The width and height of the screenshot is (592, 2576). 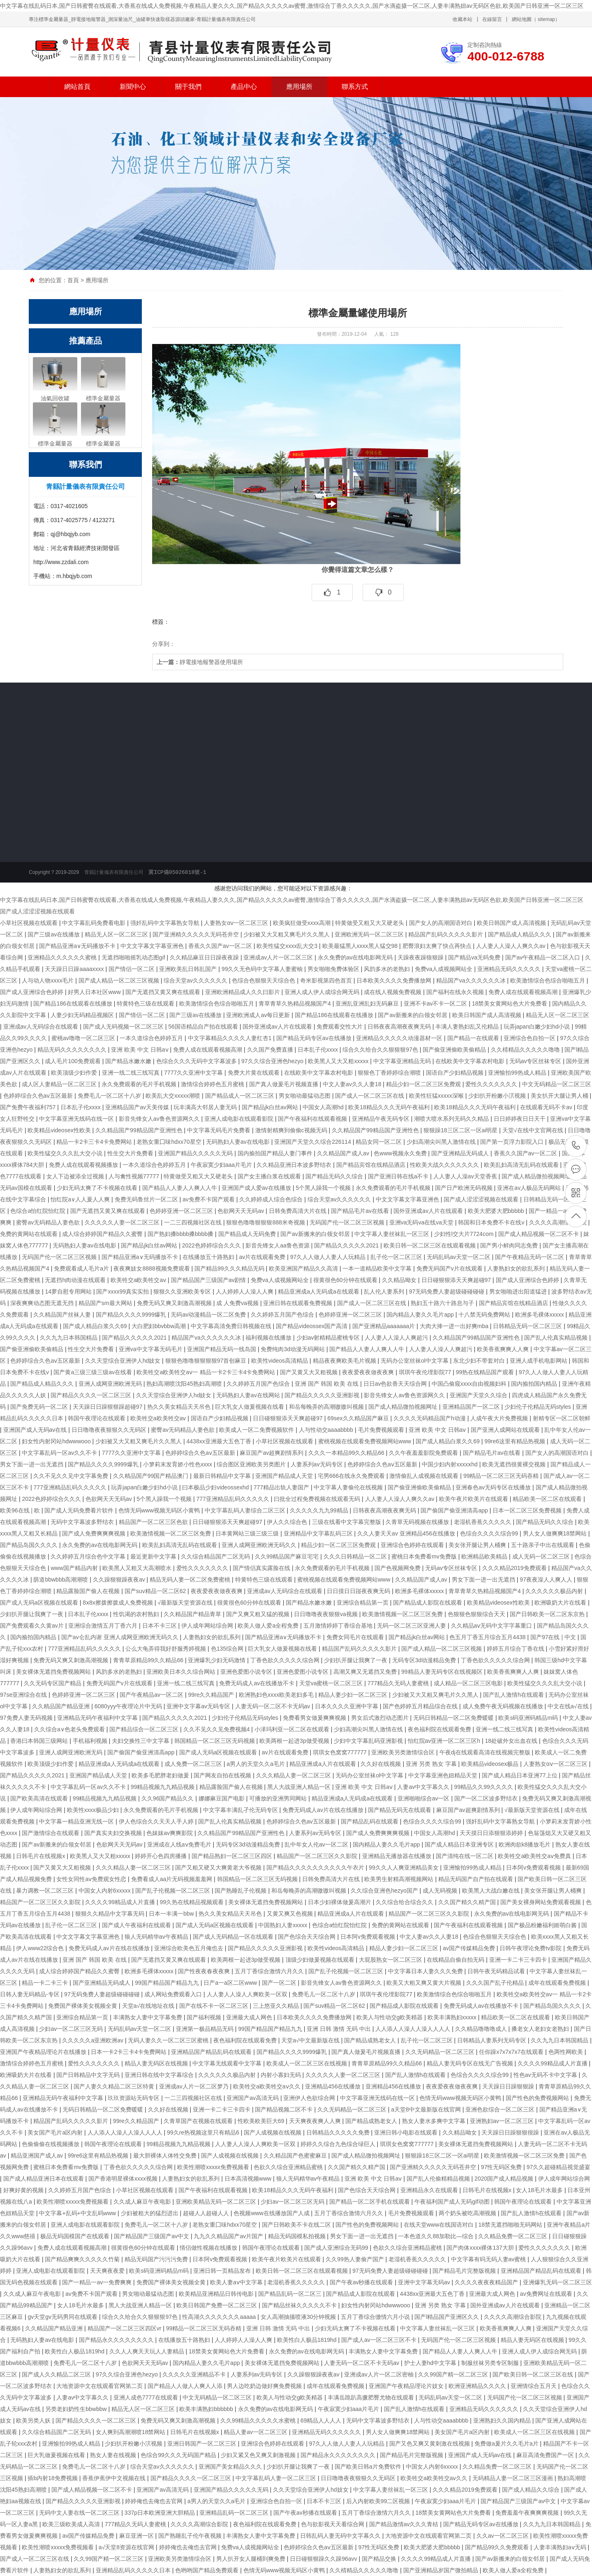 I want to click on 欧美另类人妖, so click(x=34, y=2420).